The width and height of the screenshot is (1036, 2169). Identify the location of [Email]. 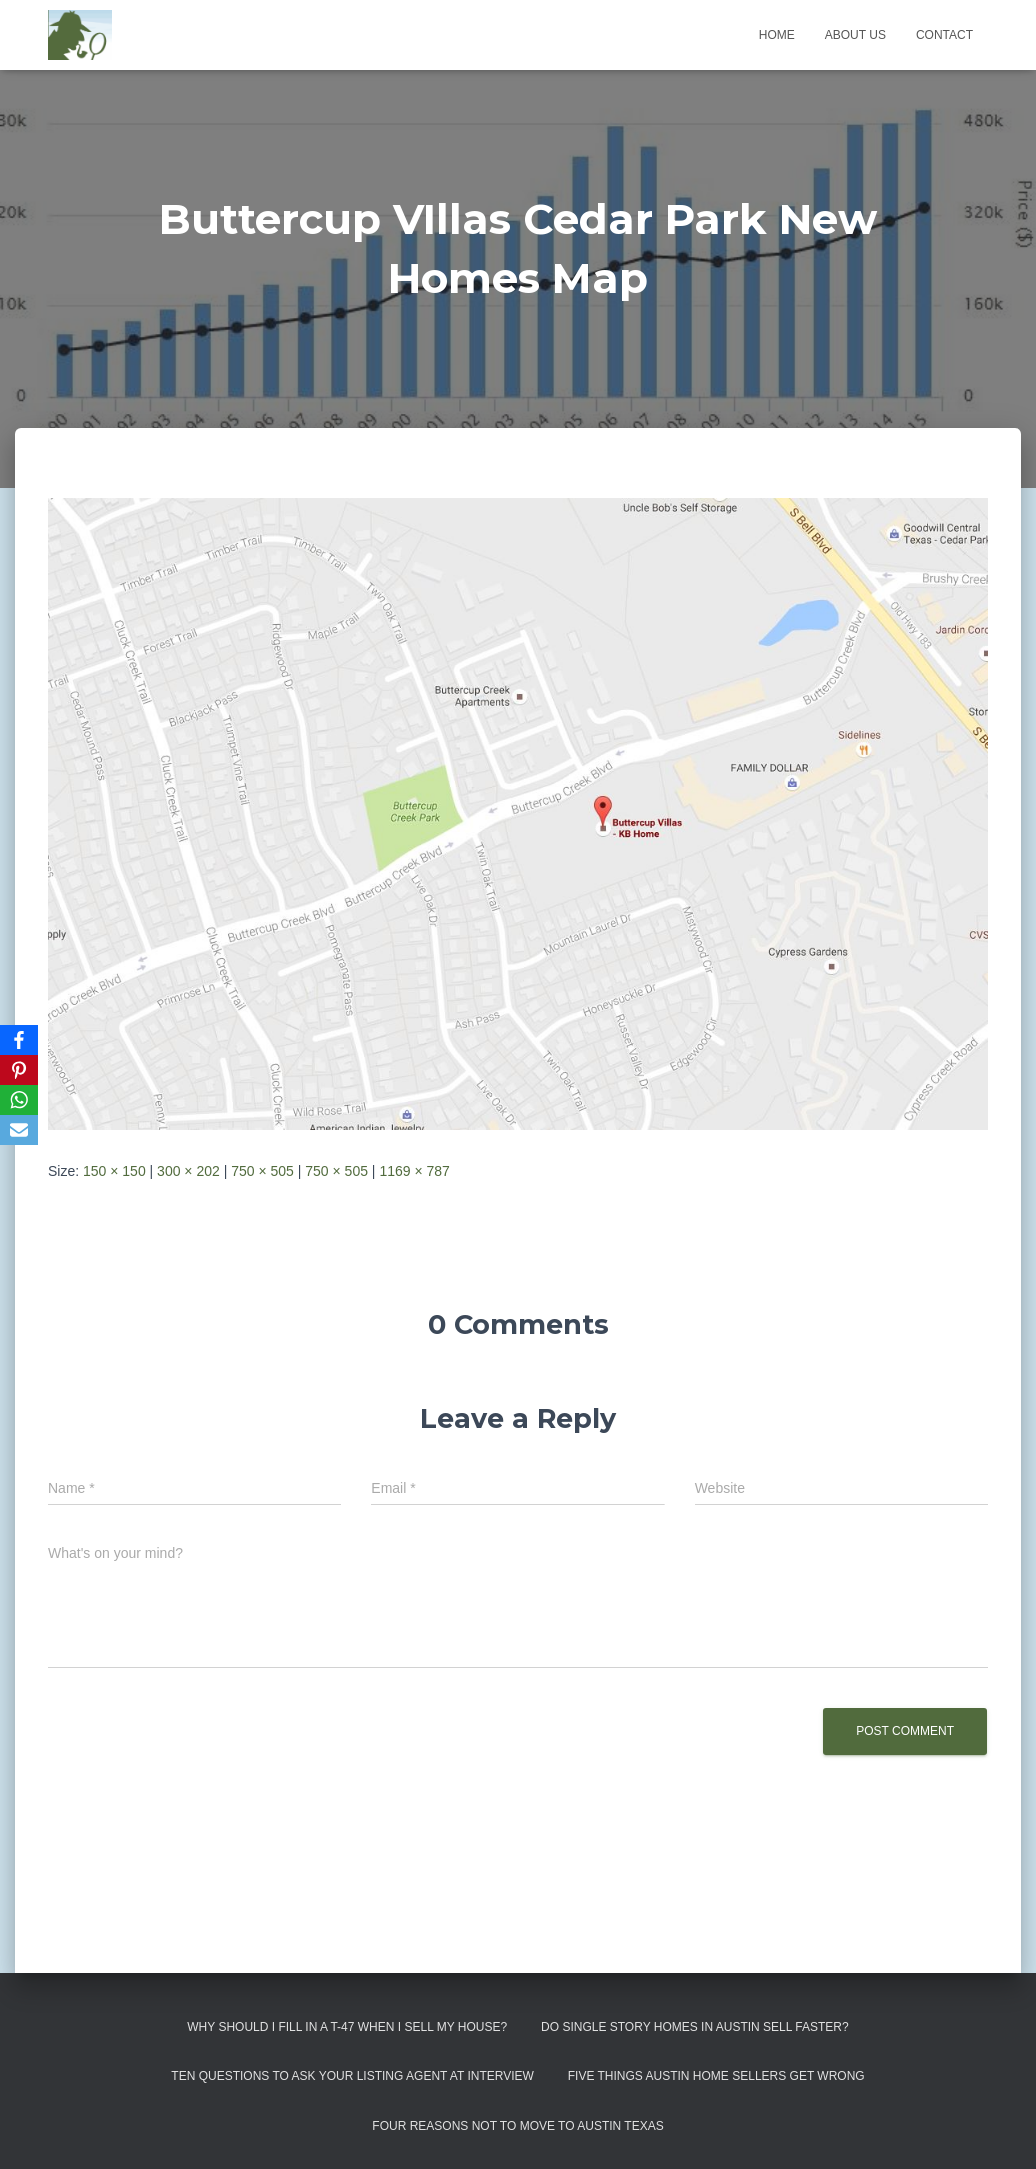
(19, 1130).